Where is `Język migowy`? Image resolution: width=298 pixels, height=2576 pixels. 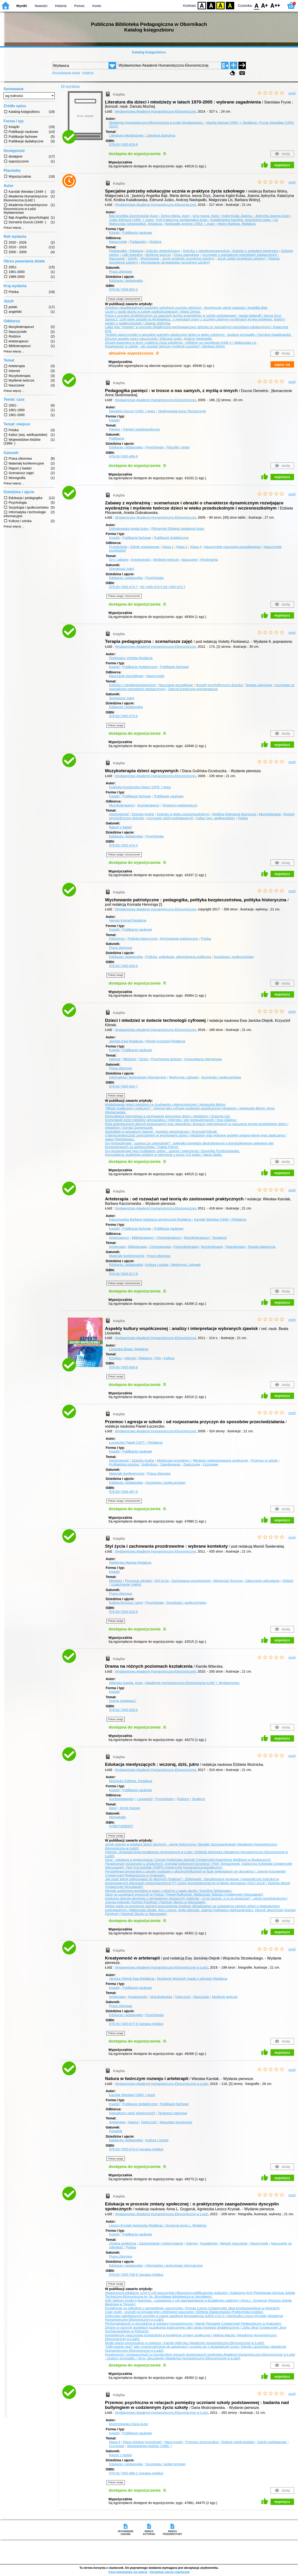
Język migowy is located at coordinates (129, 1808).